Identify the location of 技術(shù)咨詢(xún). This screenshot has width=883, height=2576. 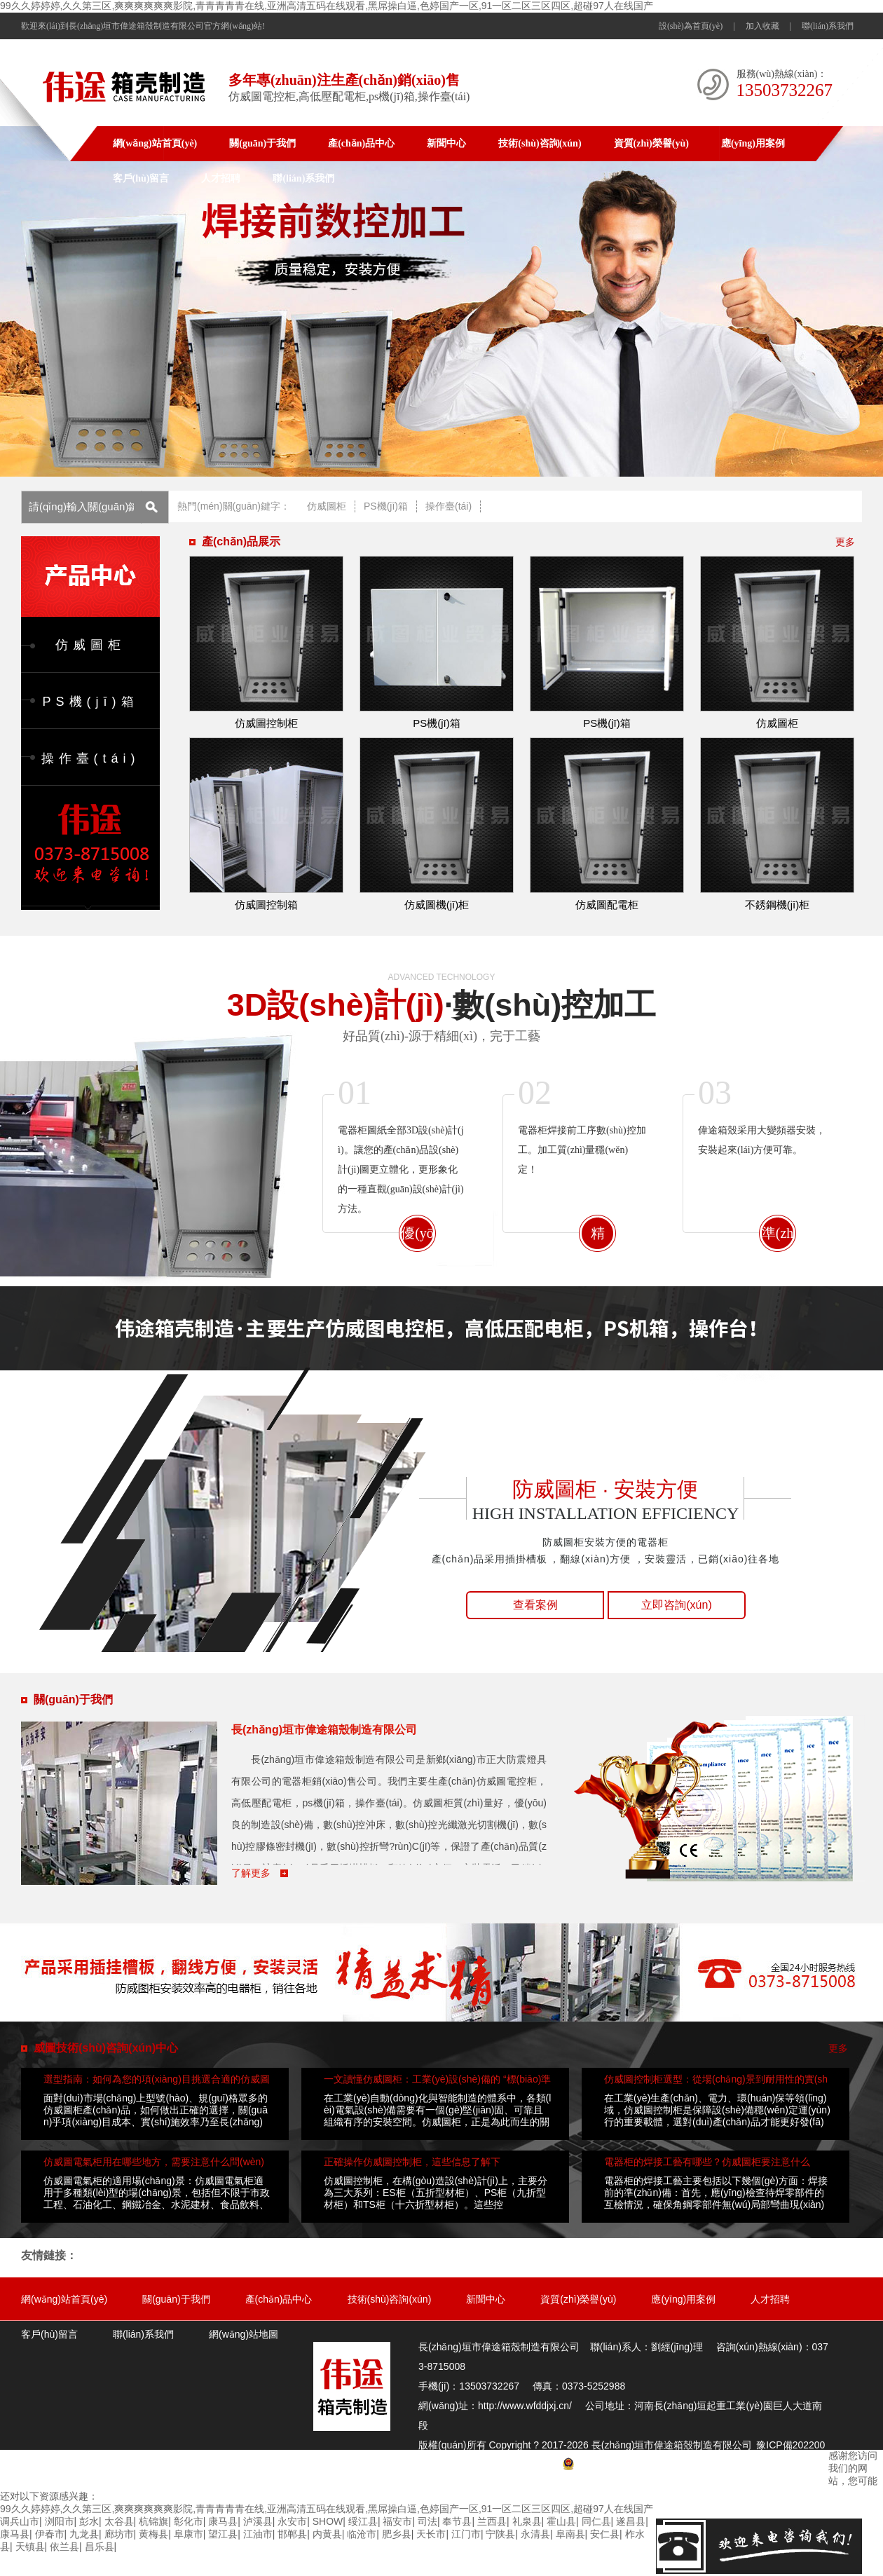
(539, 143).